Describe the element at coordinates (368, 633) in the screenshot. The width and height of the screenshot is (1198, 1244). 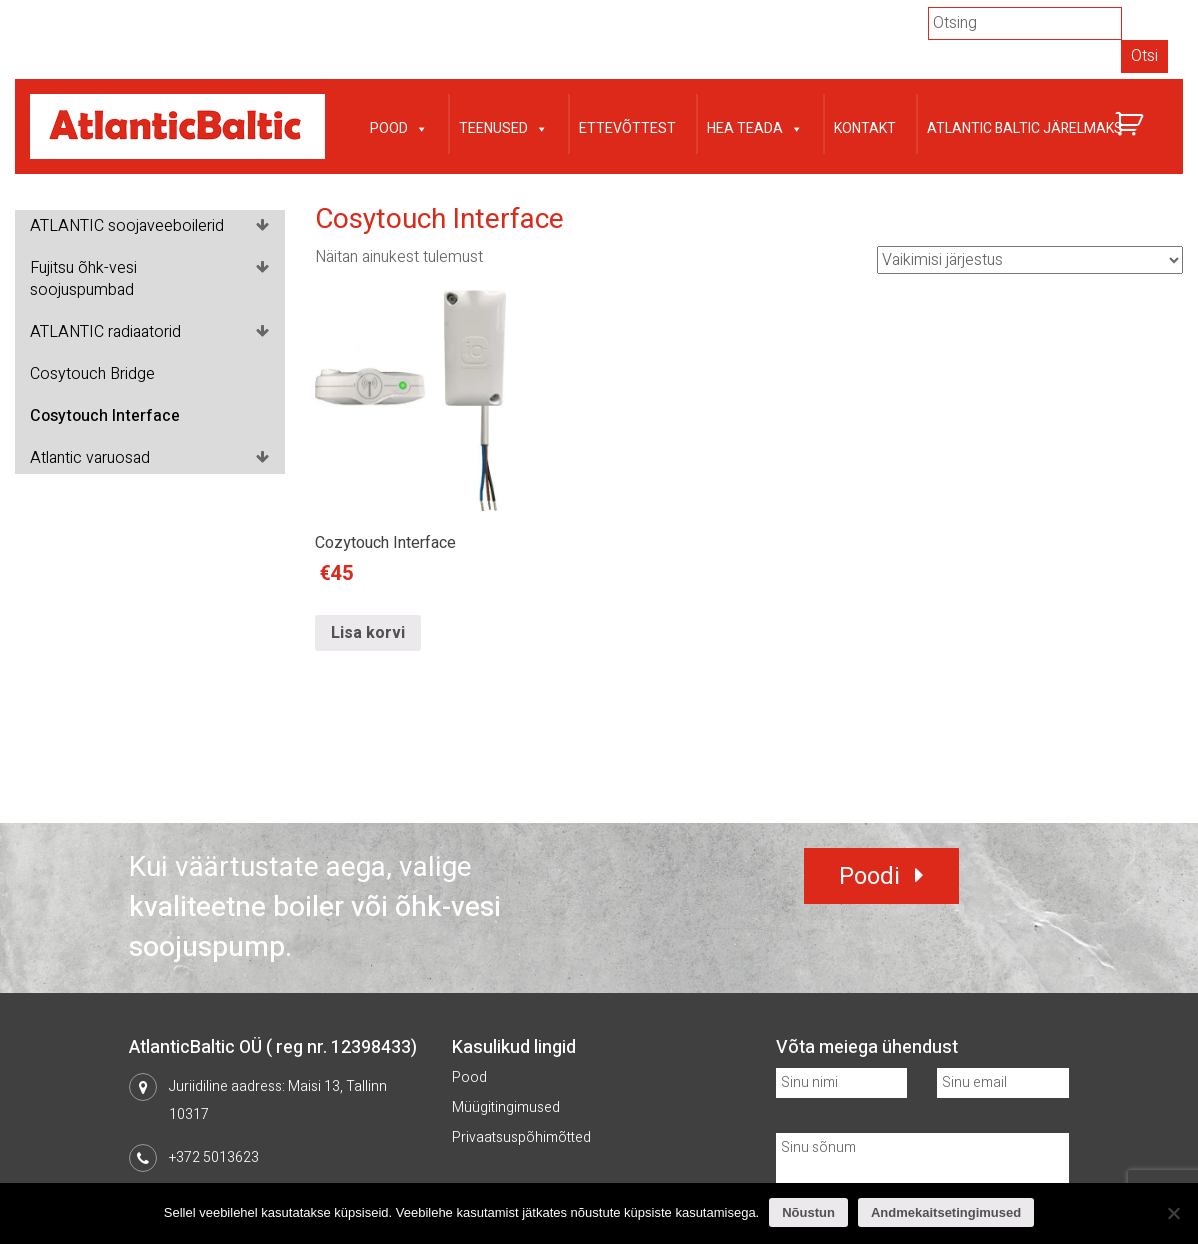
I see `Lisa korvi [Lisa “Cozytouch Interface” ostukorvi]` at that location.